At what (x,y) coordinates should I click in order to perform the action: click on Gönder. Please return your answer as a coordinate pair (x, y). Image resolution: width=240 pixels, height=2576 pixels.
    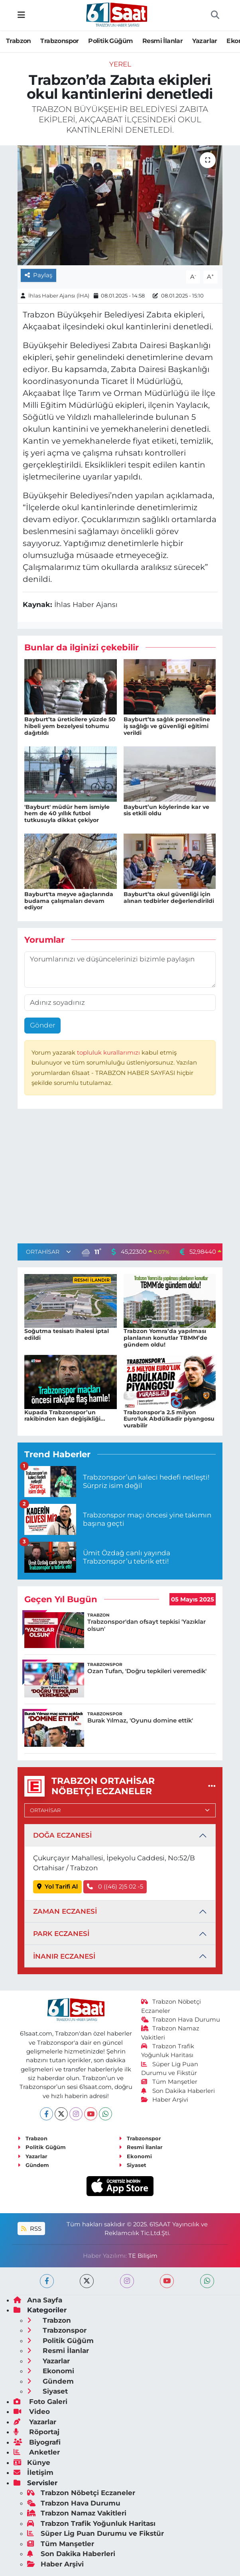
    Looking at the image, I should click on (42, 1025).